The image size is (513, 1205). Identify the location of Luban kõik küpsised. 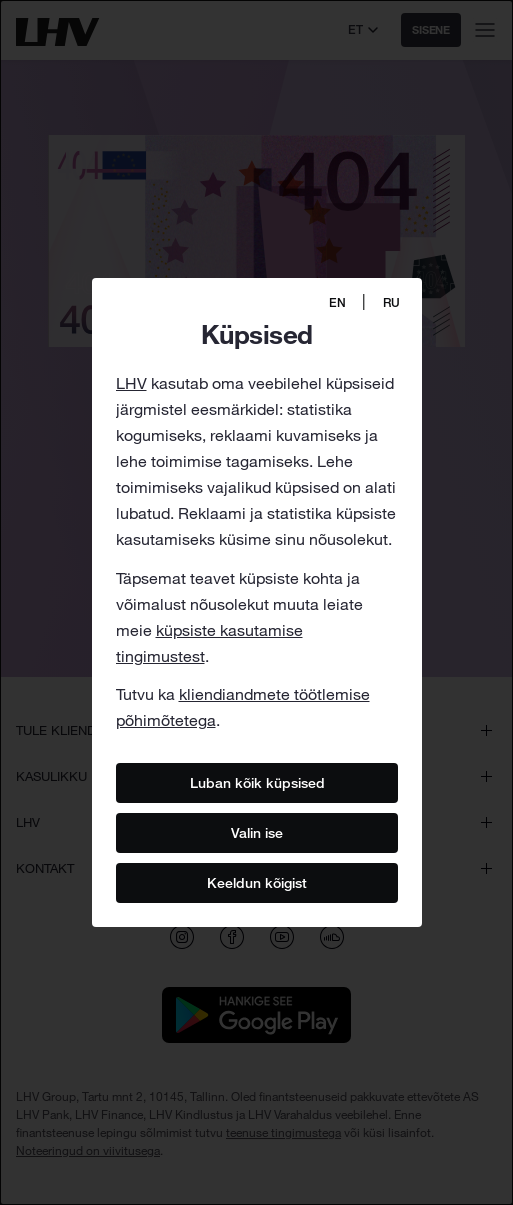
(256, 783).